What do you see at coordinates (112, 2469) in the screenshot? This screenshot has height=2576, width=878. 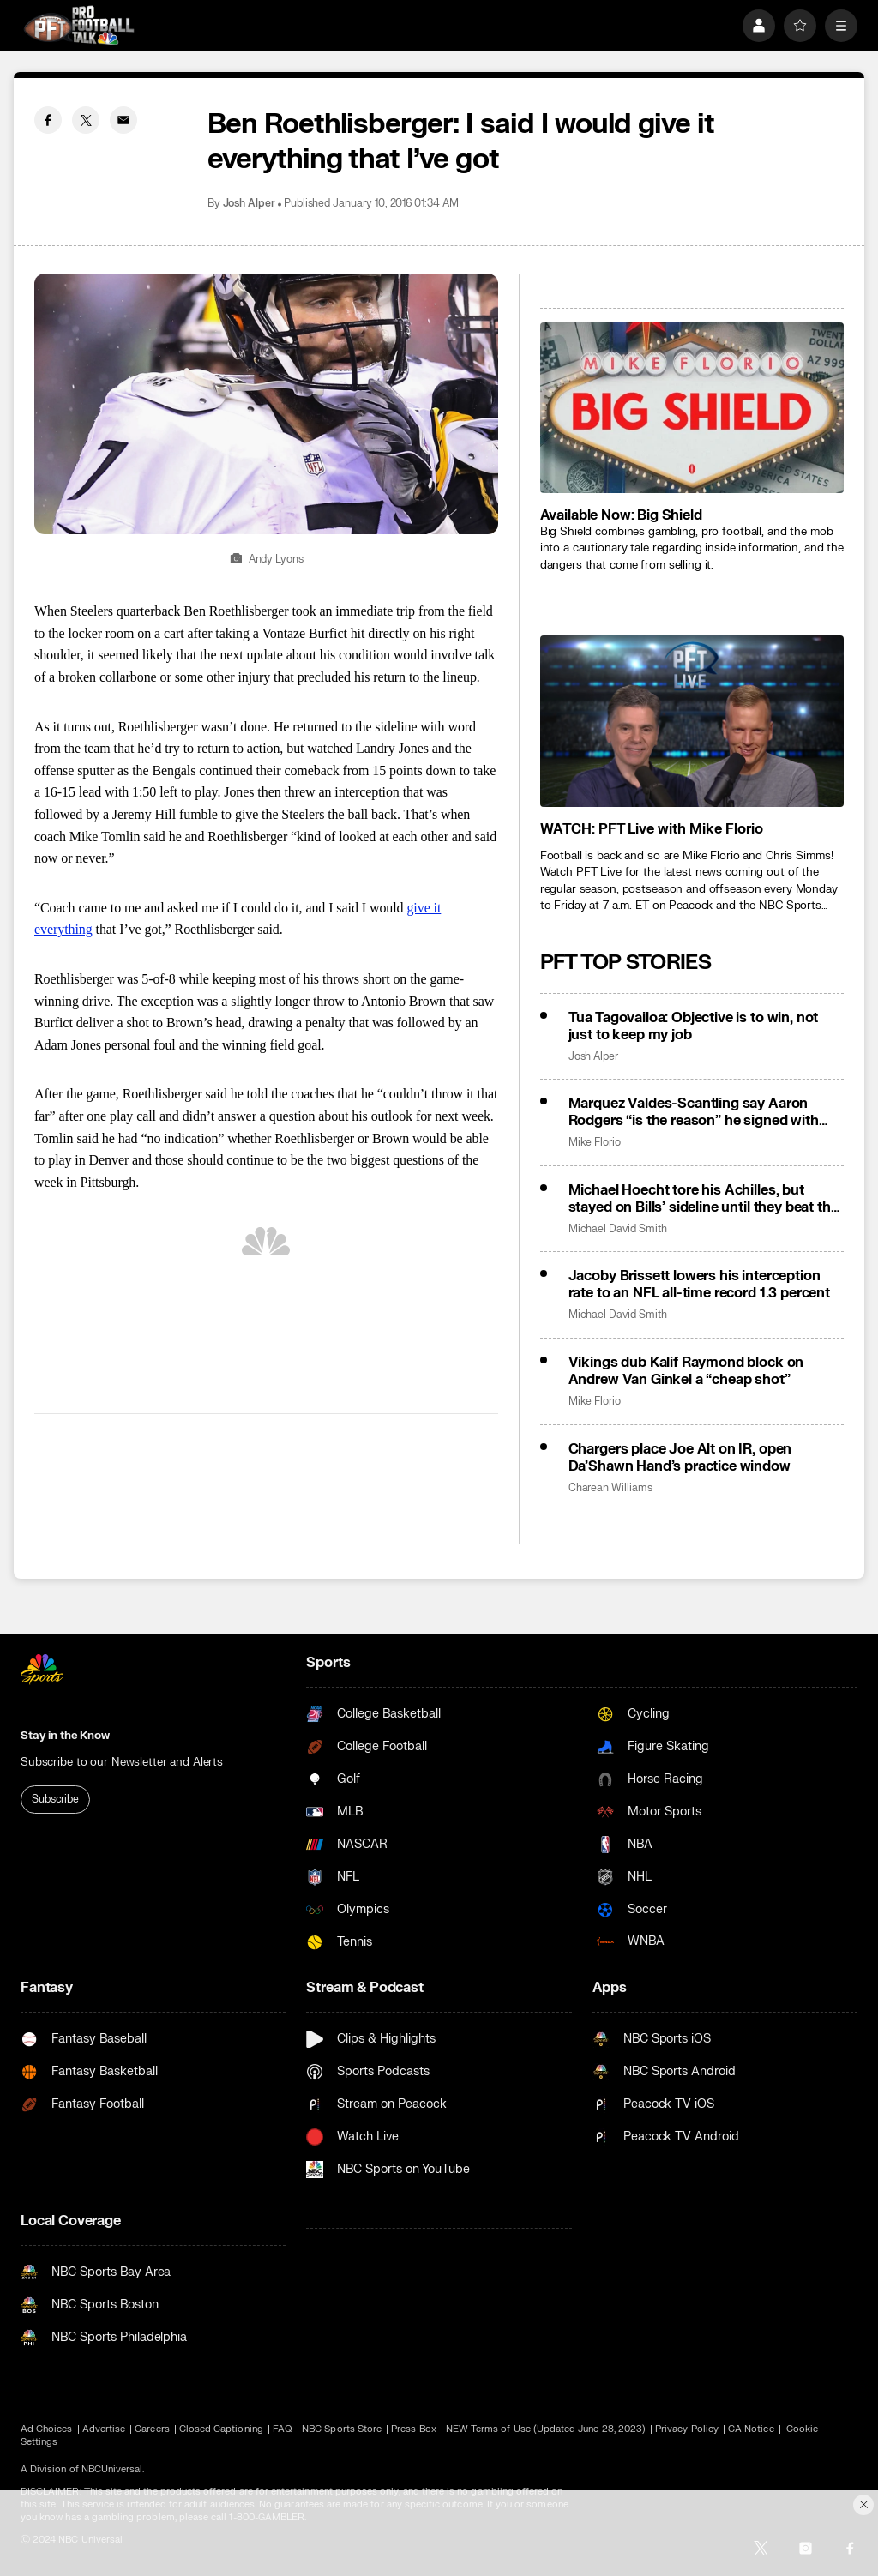 I see `NBCUniversal` at bounding box center [112, 2469].